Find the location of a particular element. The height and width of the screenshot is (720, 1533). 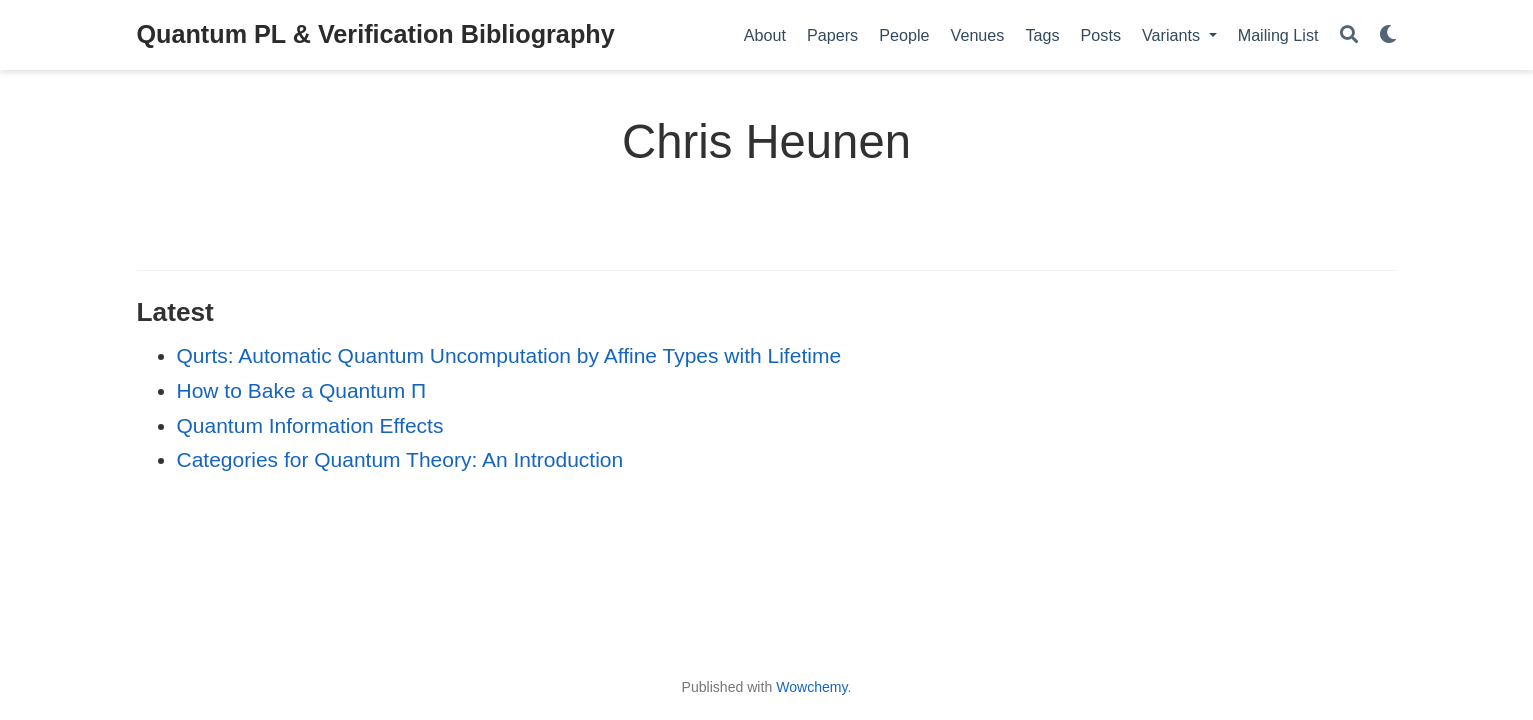

[Display preferences] is located at coordinates (1388, 35).